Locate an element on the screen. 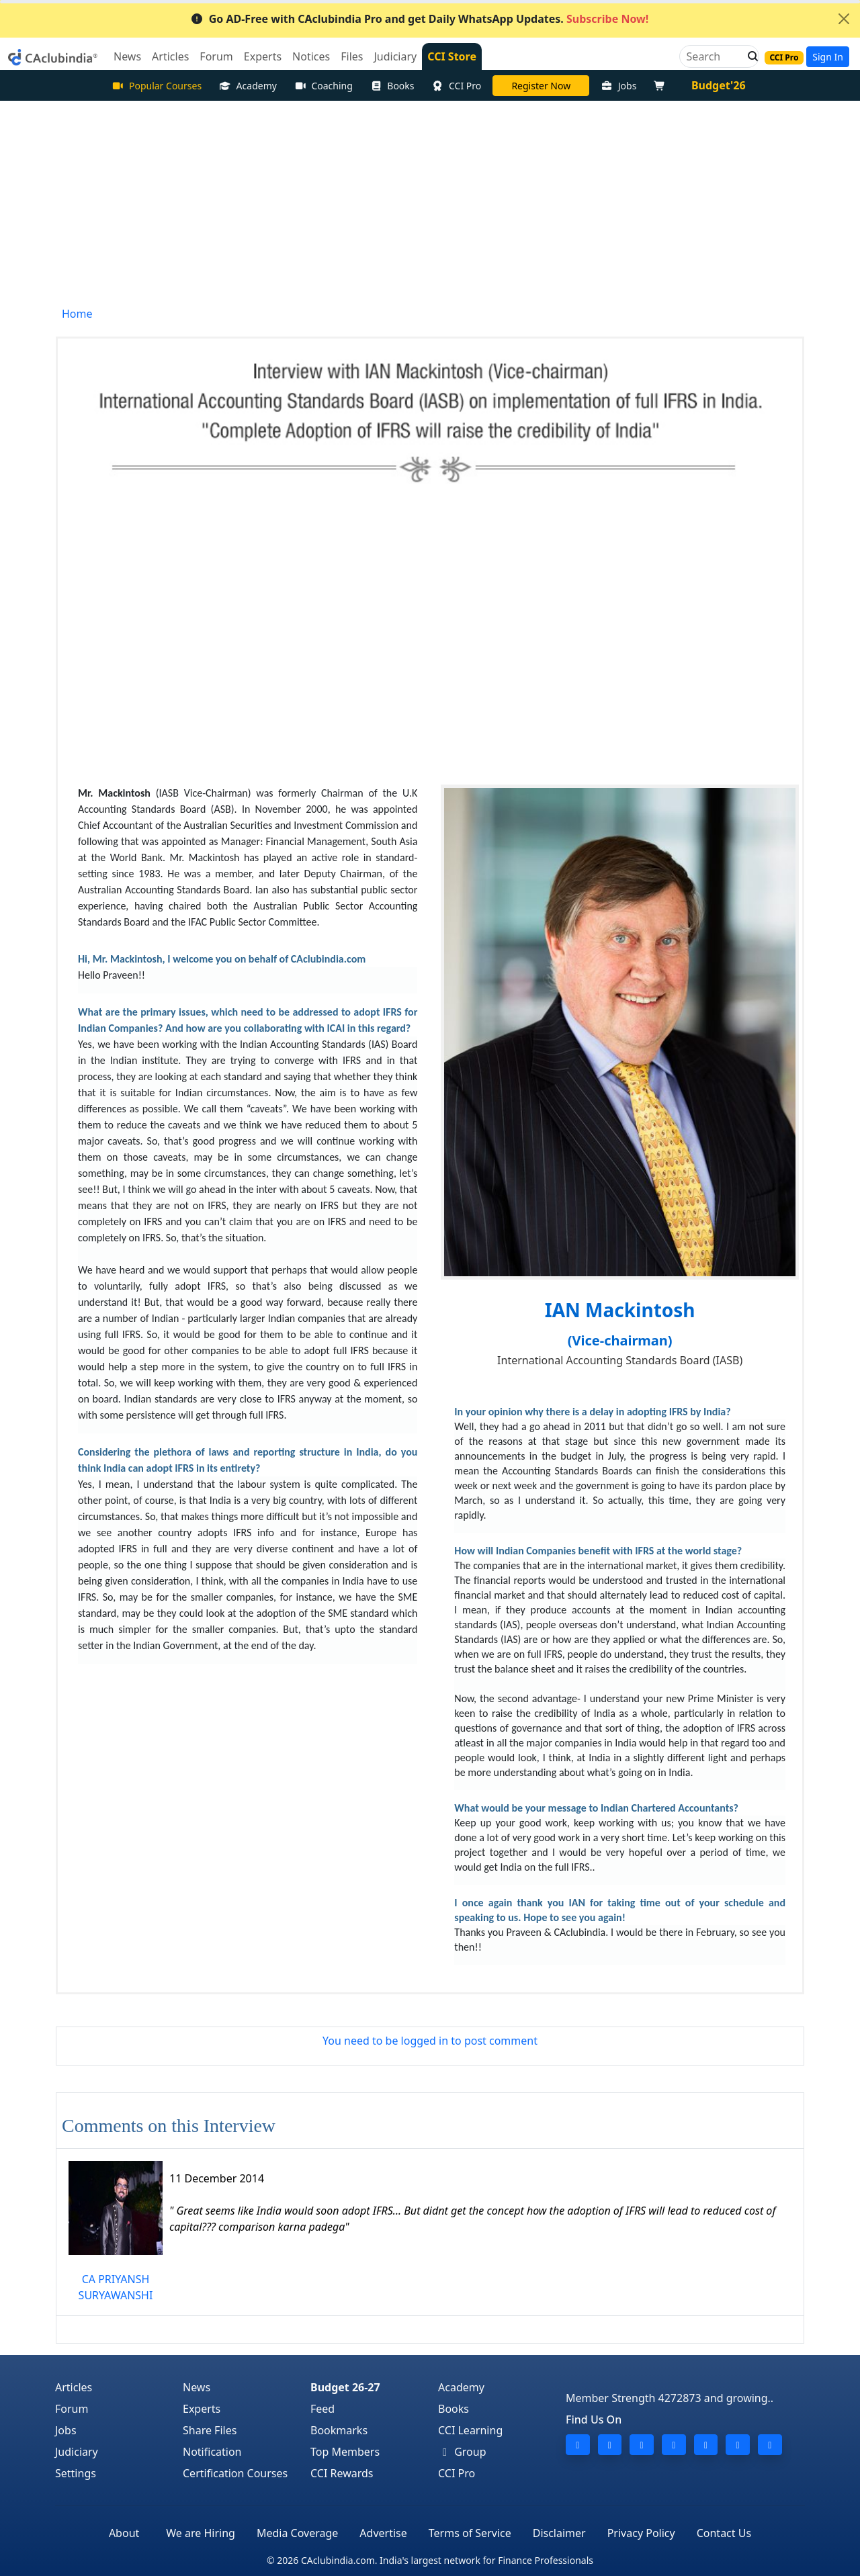  Budget'26 is located at coordinates (718, 85).